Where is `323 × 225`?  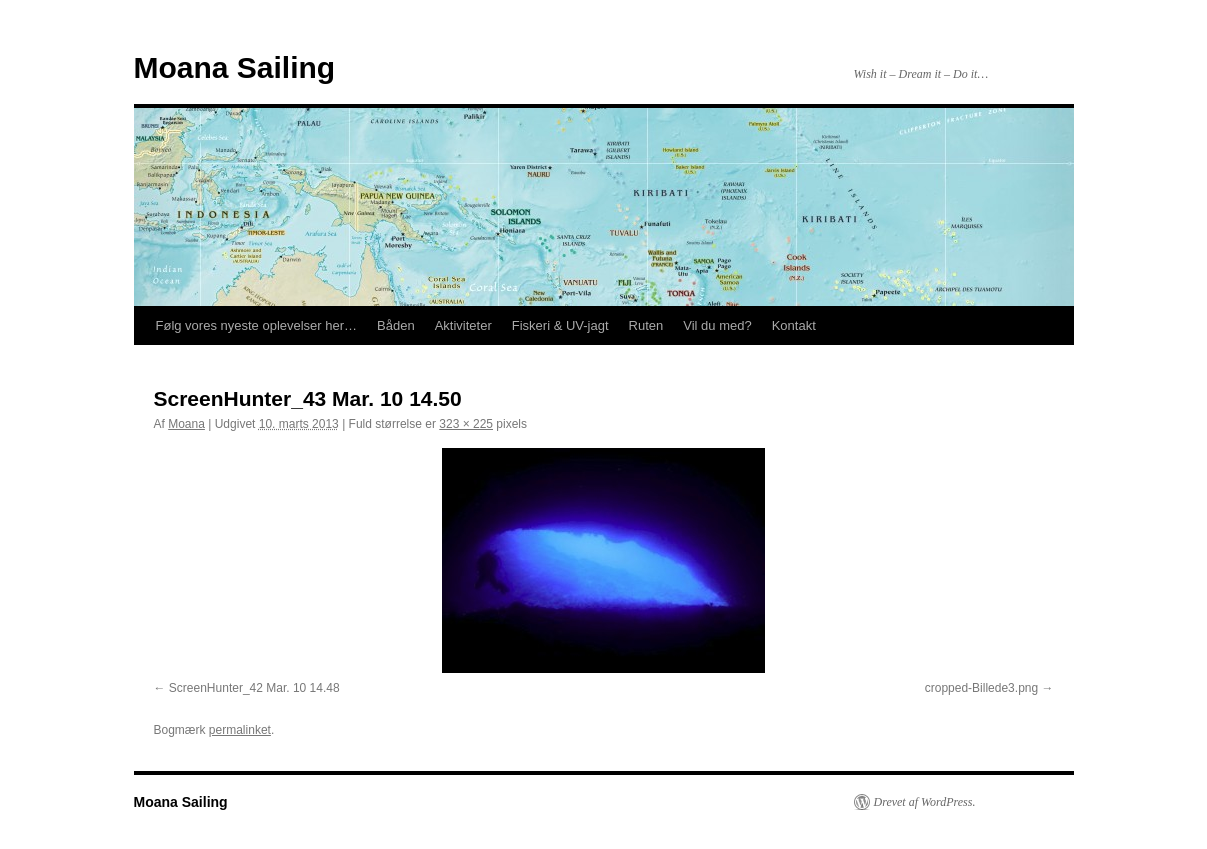
323 × 225 is located at coordinates (466, 424).